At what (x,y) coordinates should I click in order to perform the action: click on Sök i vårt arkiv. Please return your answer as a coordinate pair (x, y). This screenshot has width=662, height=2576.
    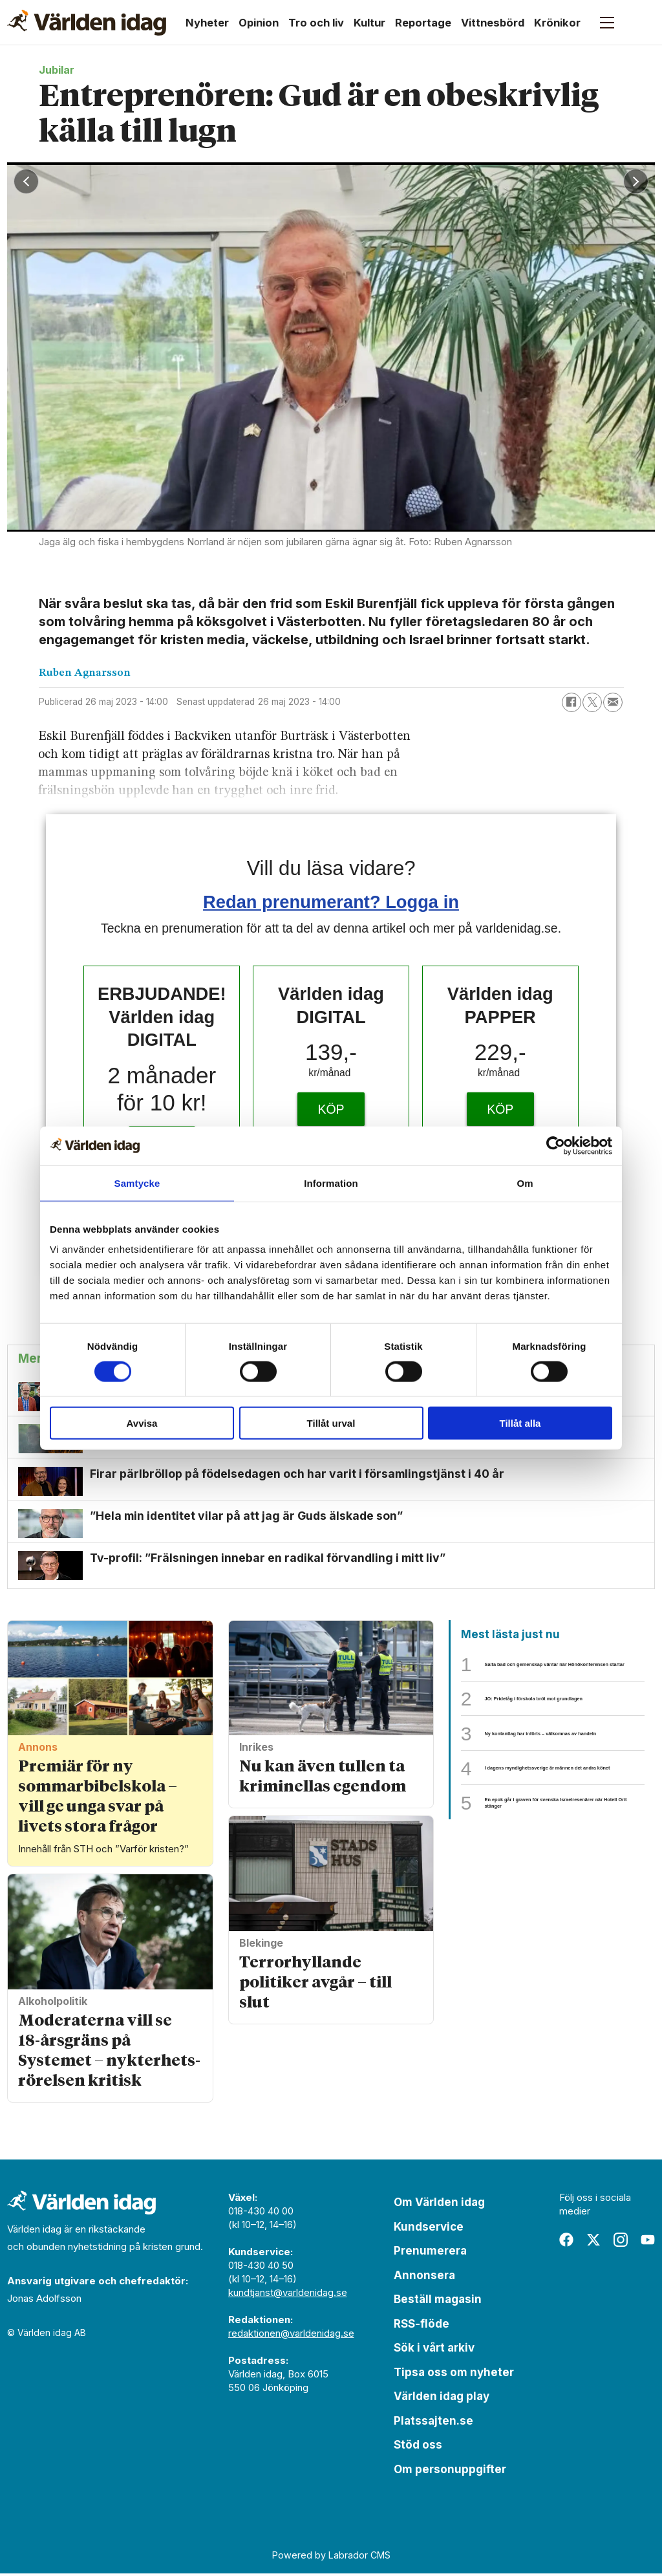
    Looking at the image, I should click on (434, 2350).